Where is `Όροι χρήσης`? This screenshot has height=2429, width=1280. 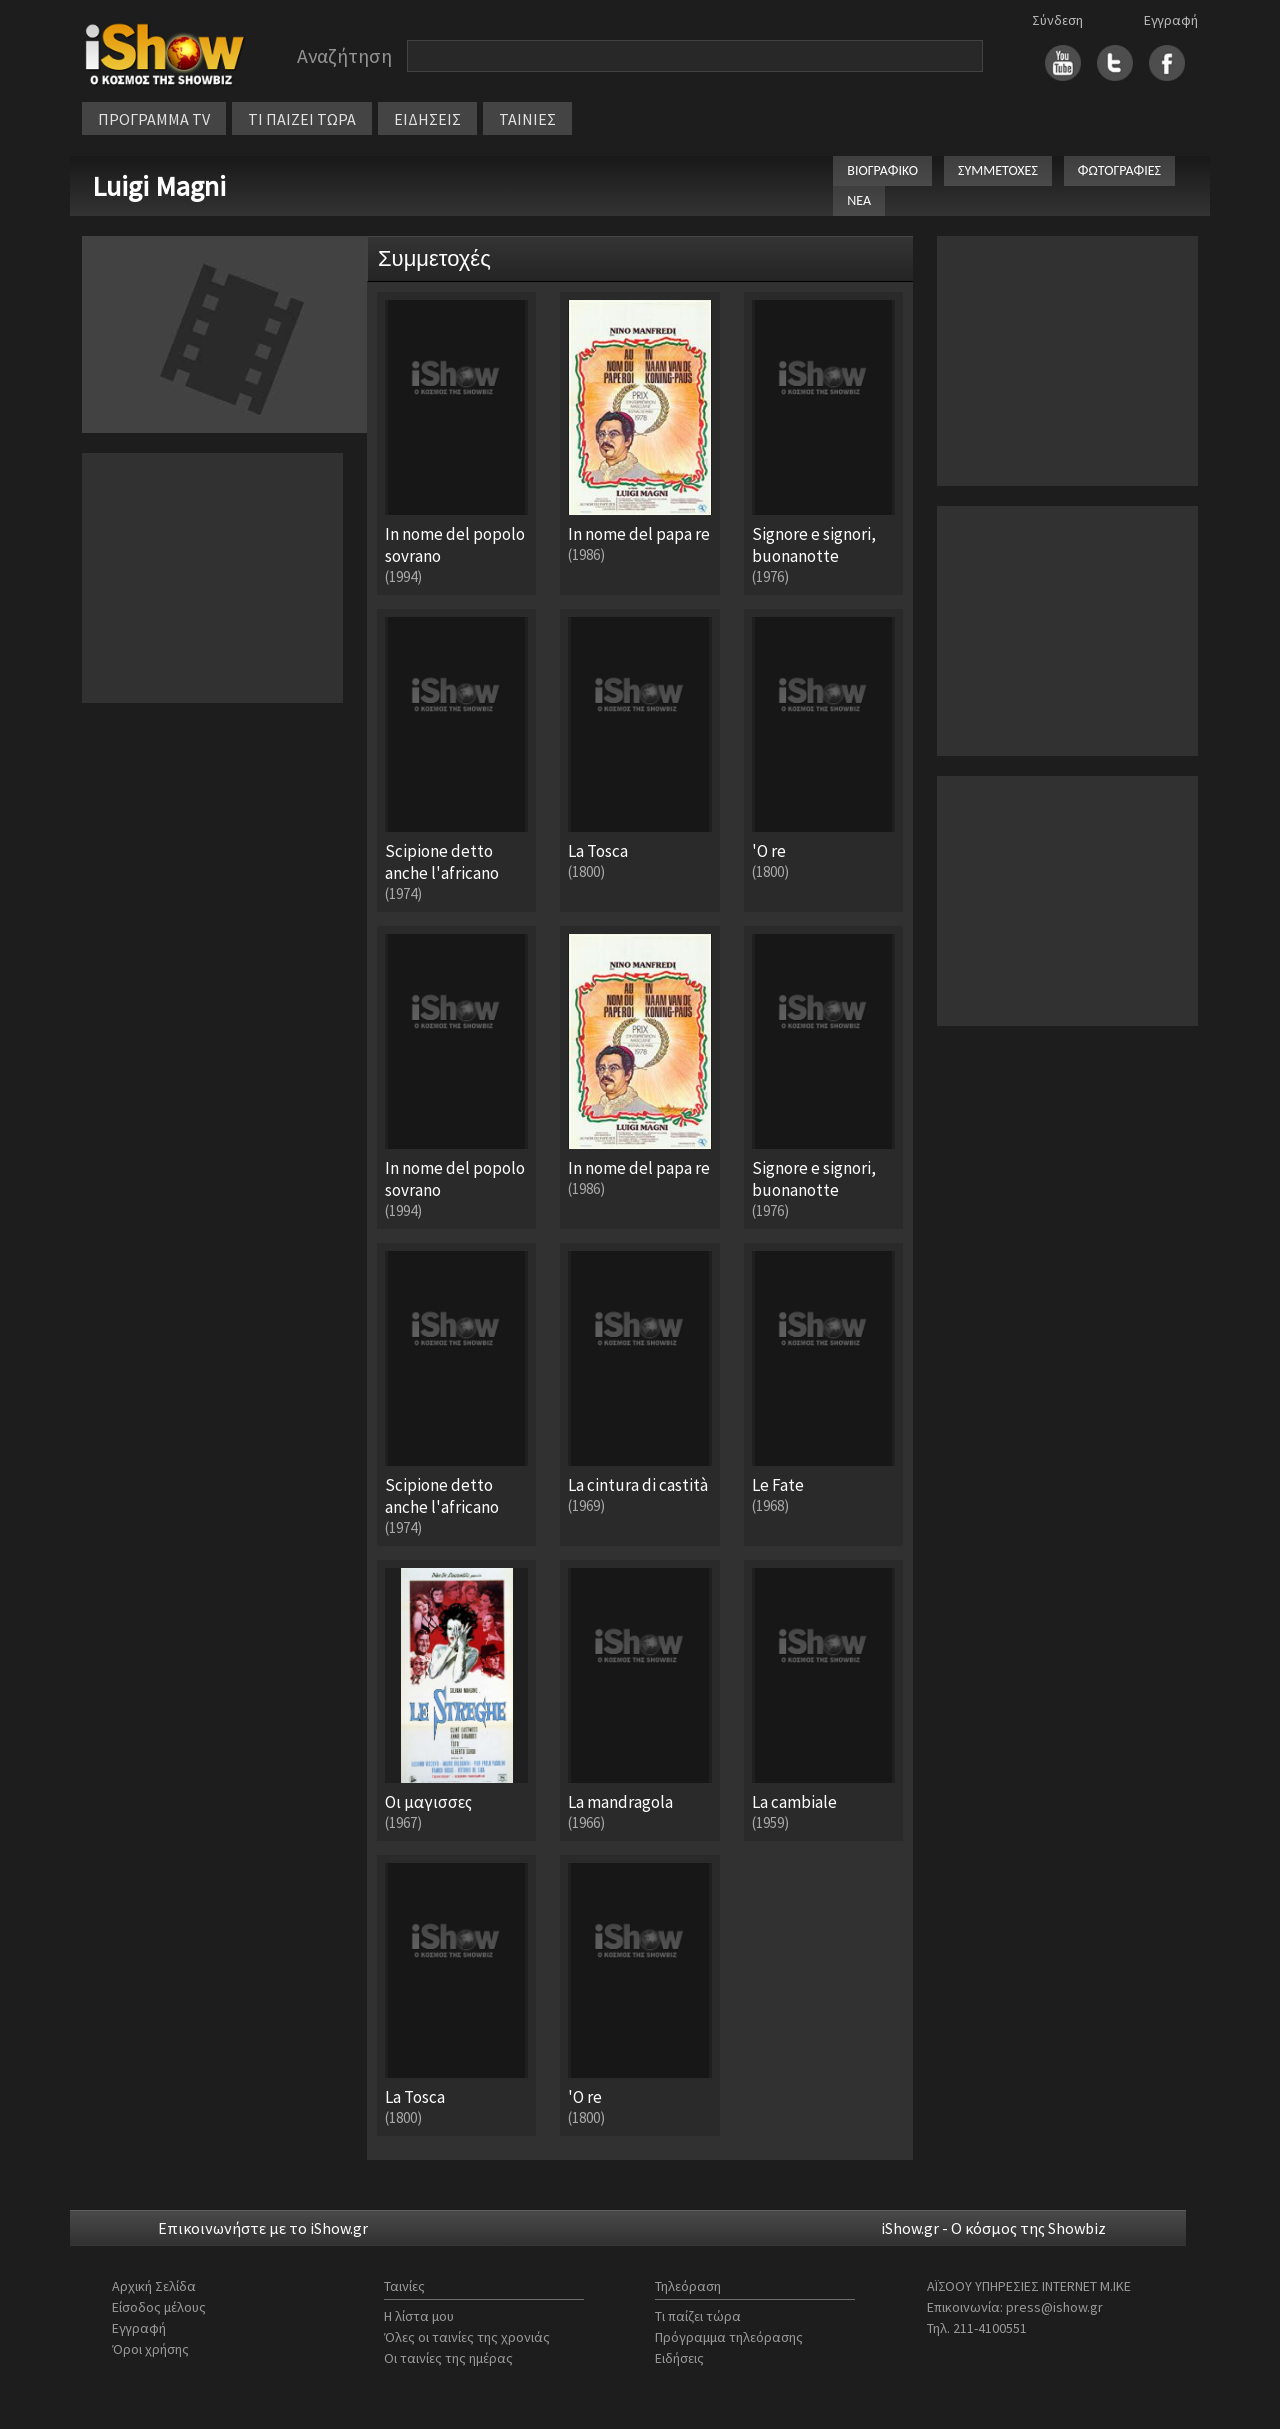
Όροι χρήσης is located at coordinates (150, 2349).